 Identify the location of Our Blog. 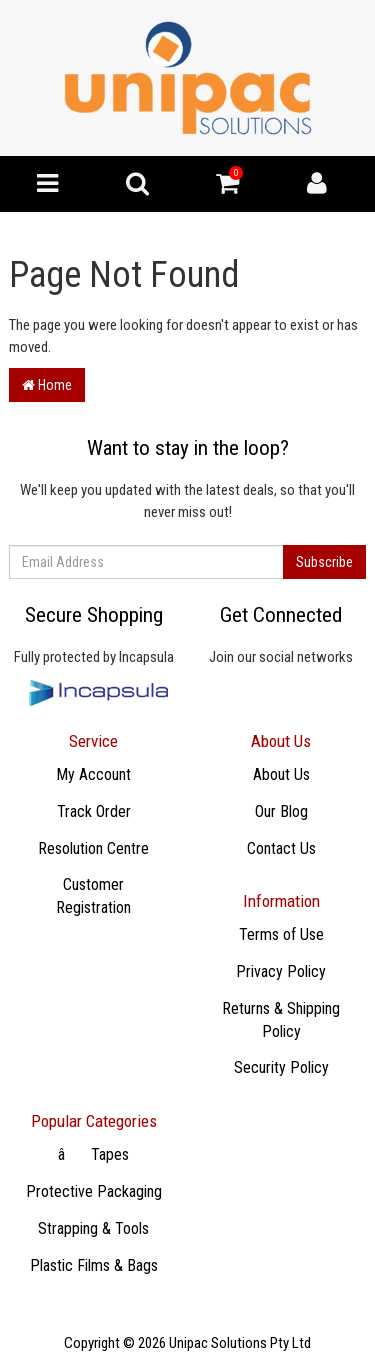
(281, 811).